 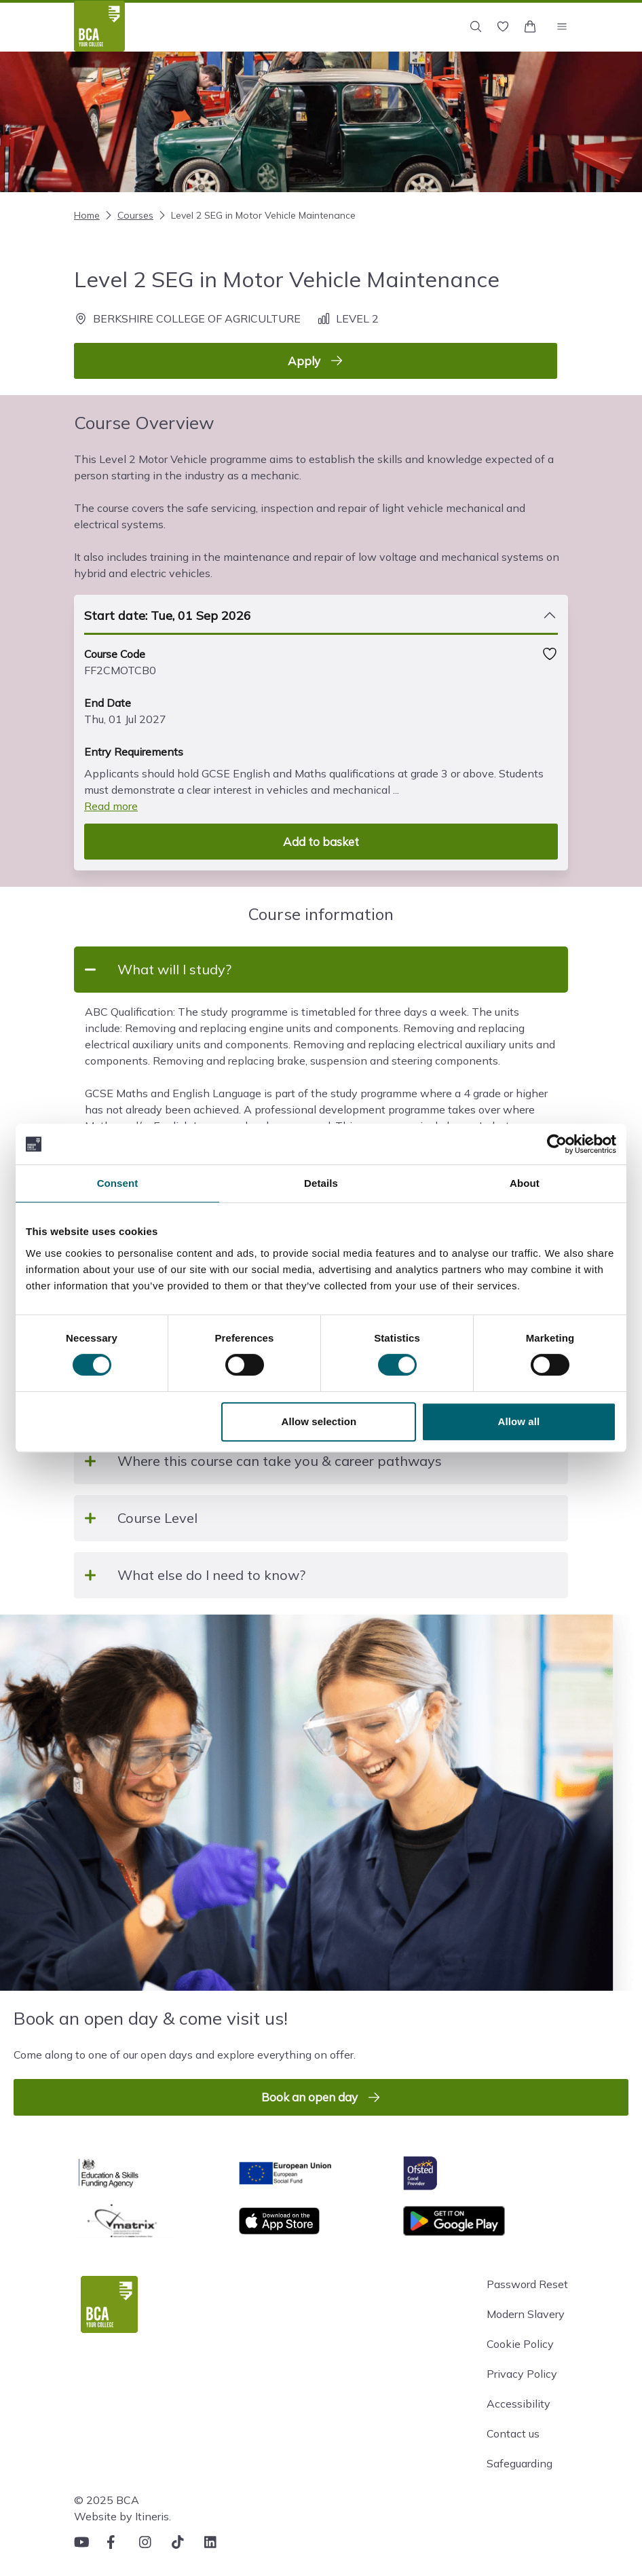 I want to click on Privacy Policy, so click(x=522, y=2373).